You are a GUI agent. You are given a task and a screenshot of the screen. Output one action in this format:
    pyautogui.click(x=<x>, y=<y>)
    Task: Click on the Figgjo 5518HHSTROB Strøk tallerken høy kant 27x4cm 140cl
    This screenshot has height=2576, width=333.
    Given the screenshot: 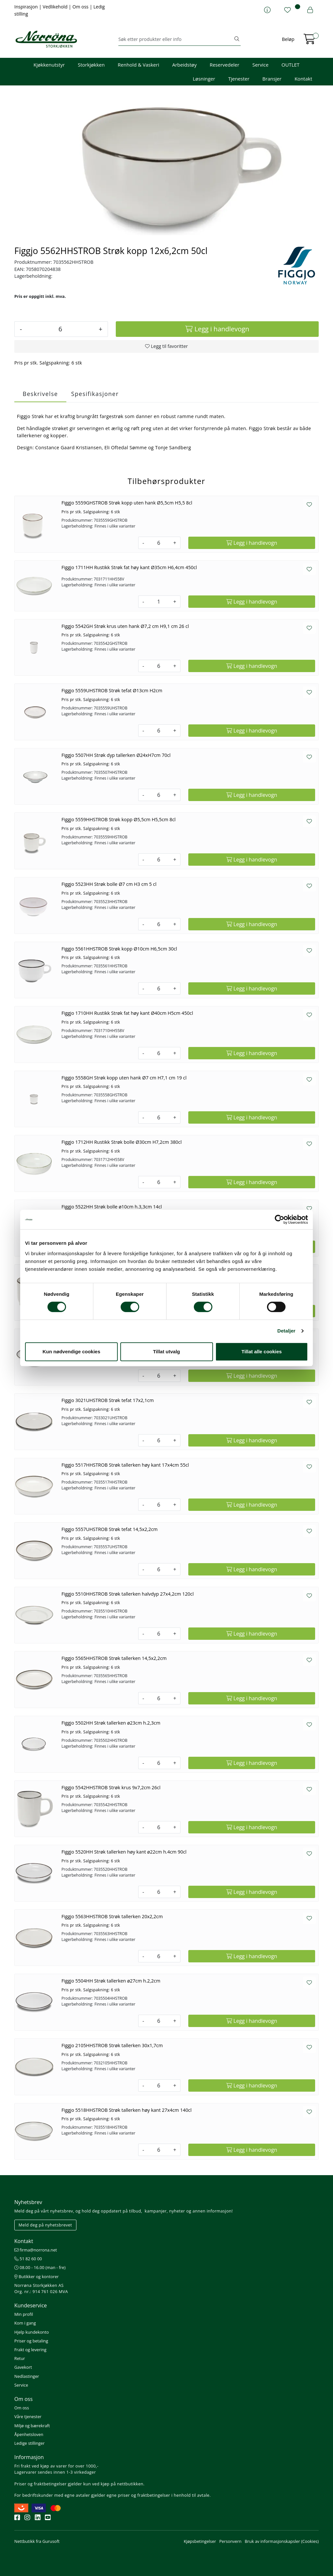 What is the action you would take?
    pyautogui.click(x=126, y=2110)
    